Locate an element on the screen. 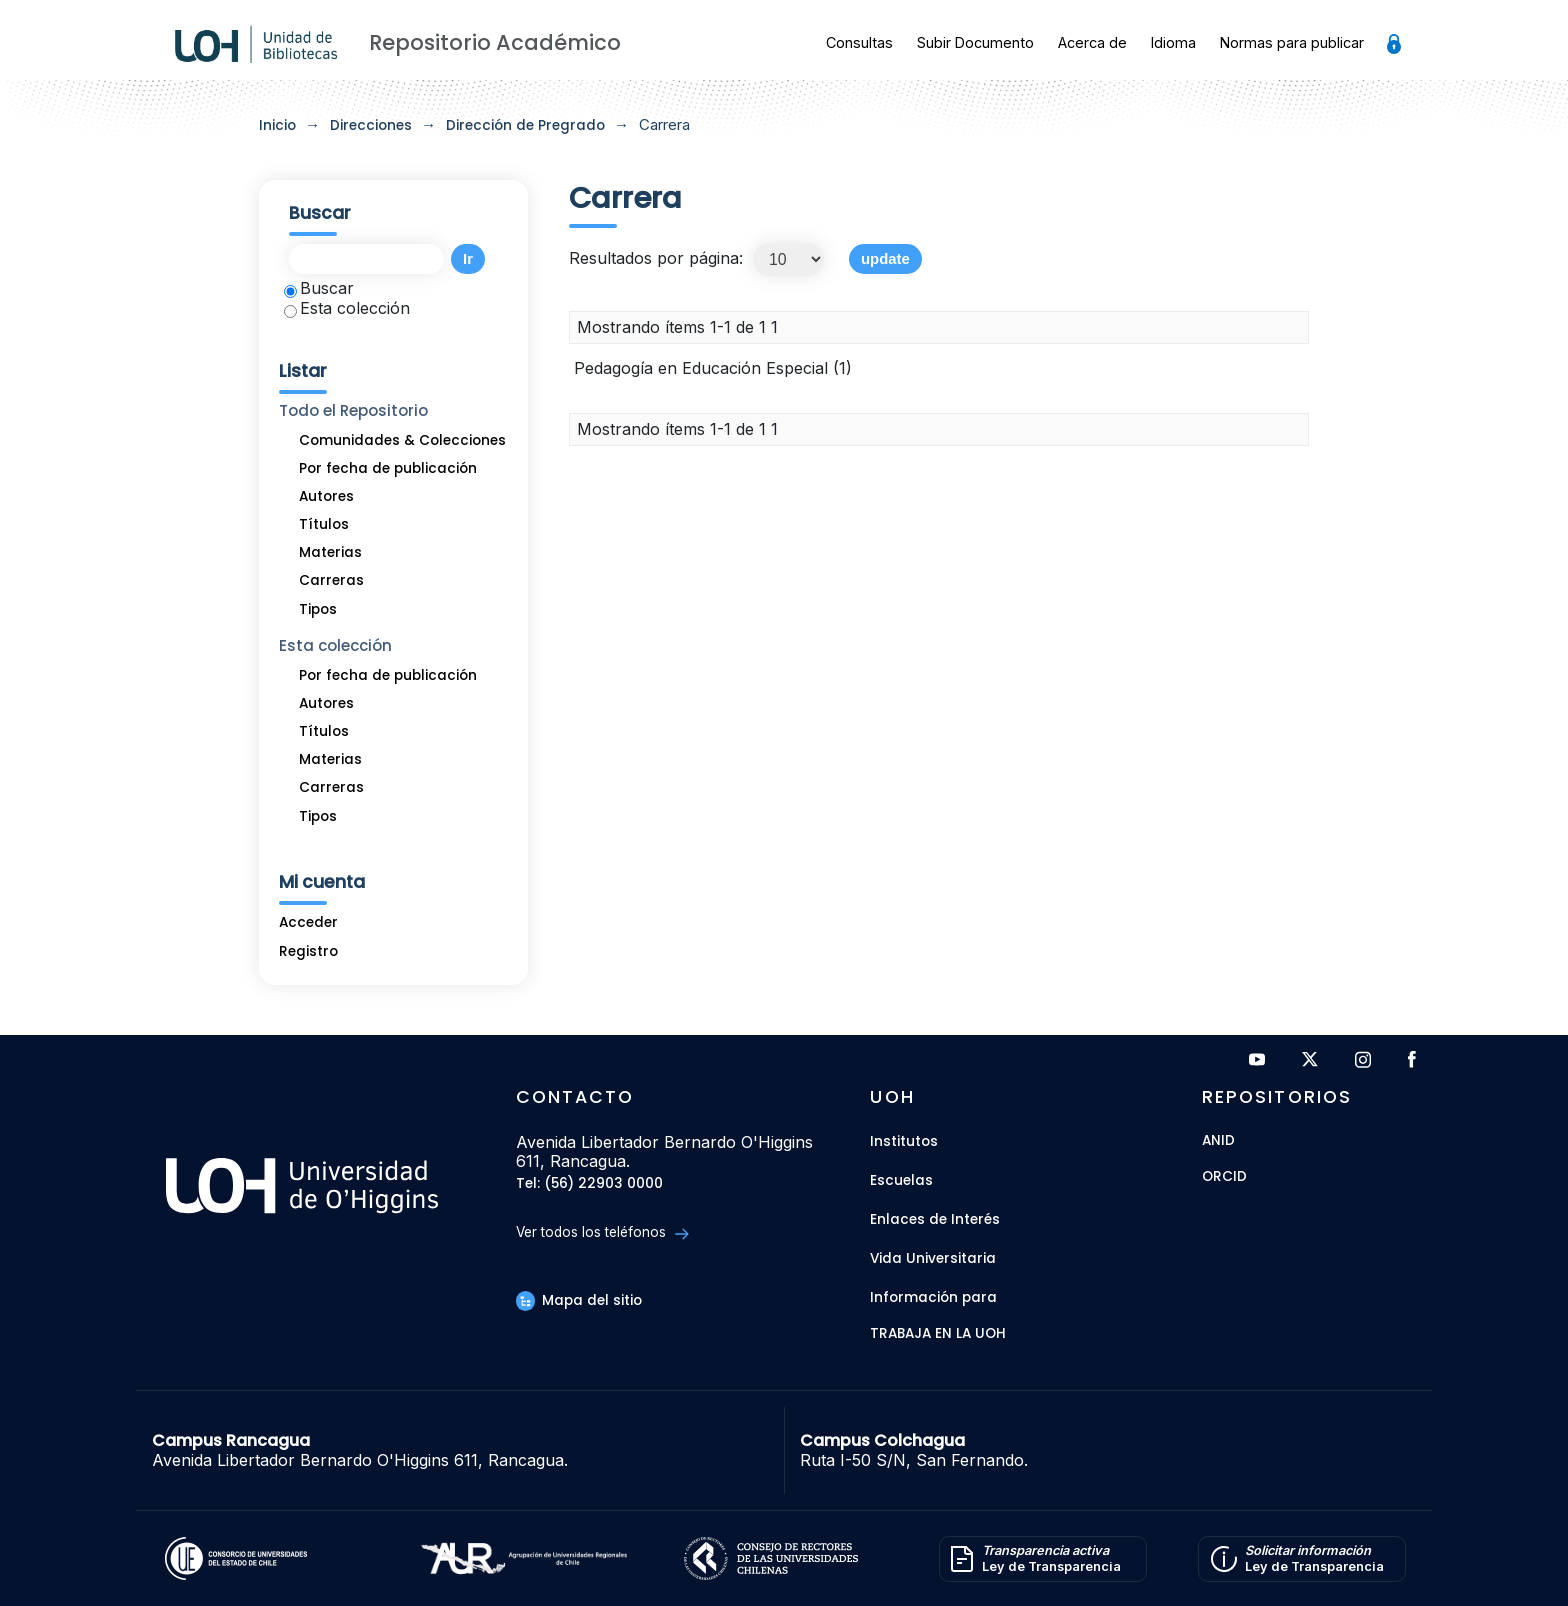  ORCID is located at coordinates (1224, 1177).